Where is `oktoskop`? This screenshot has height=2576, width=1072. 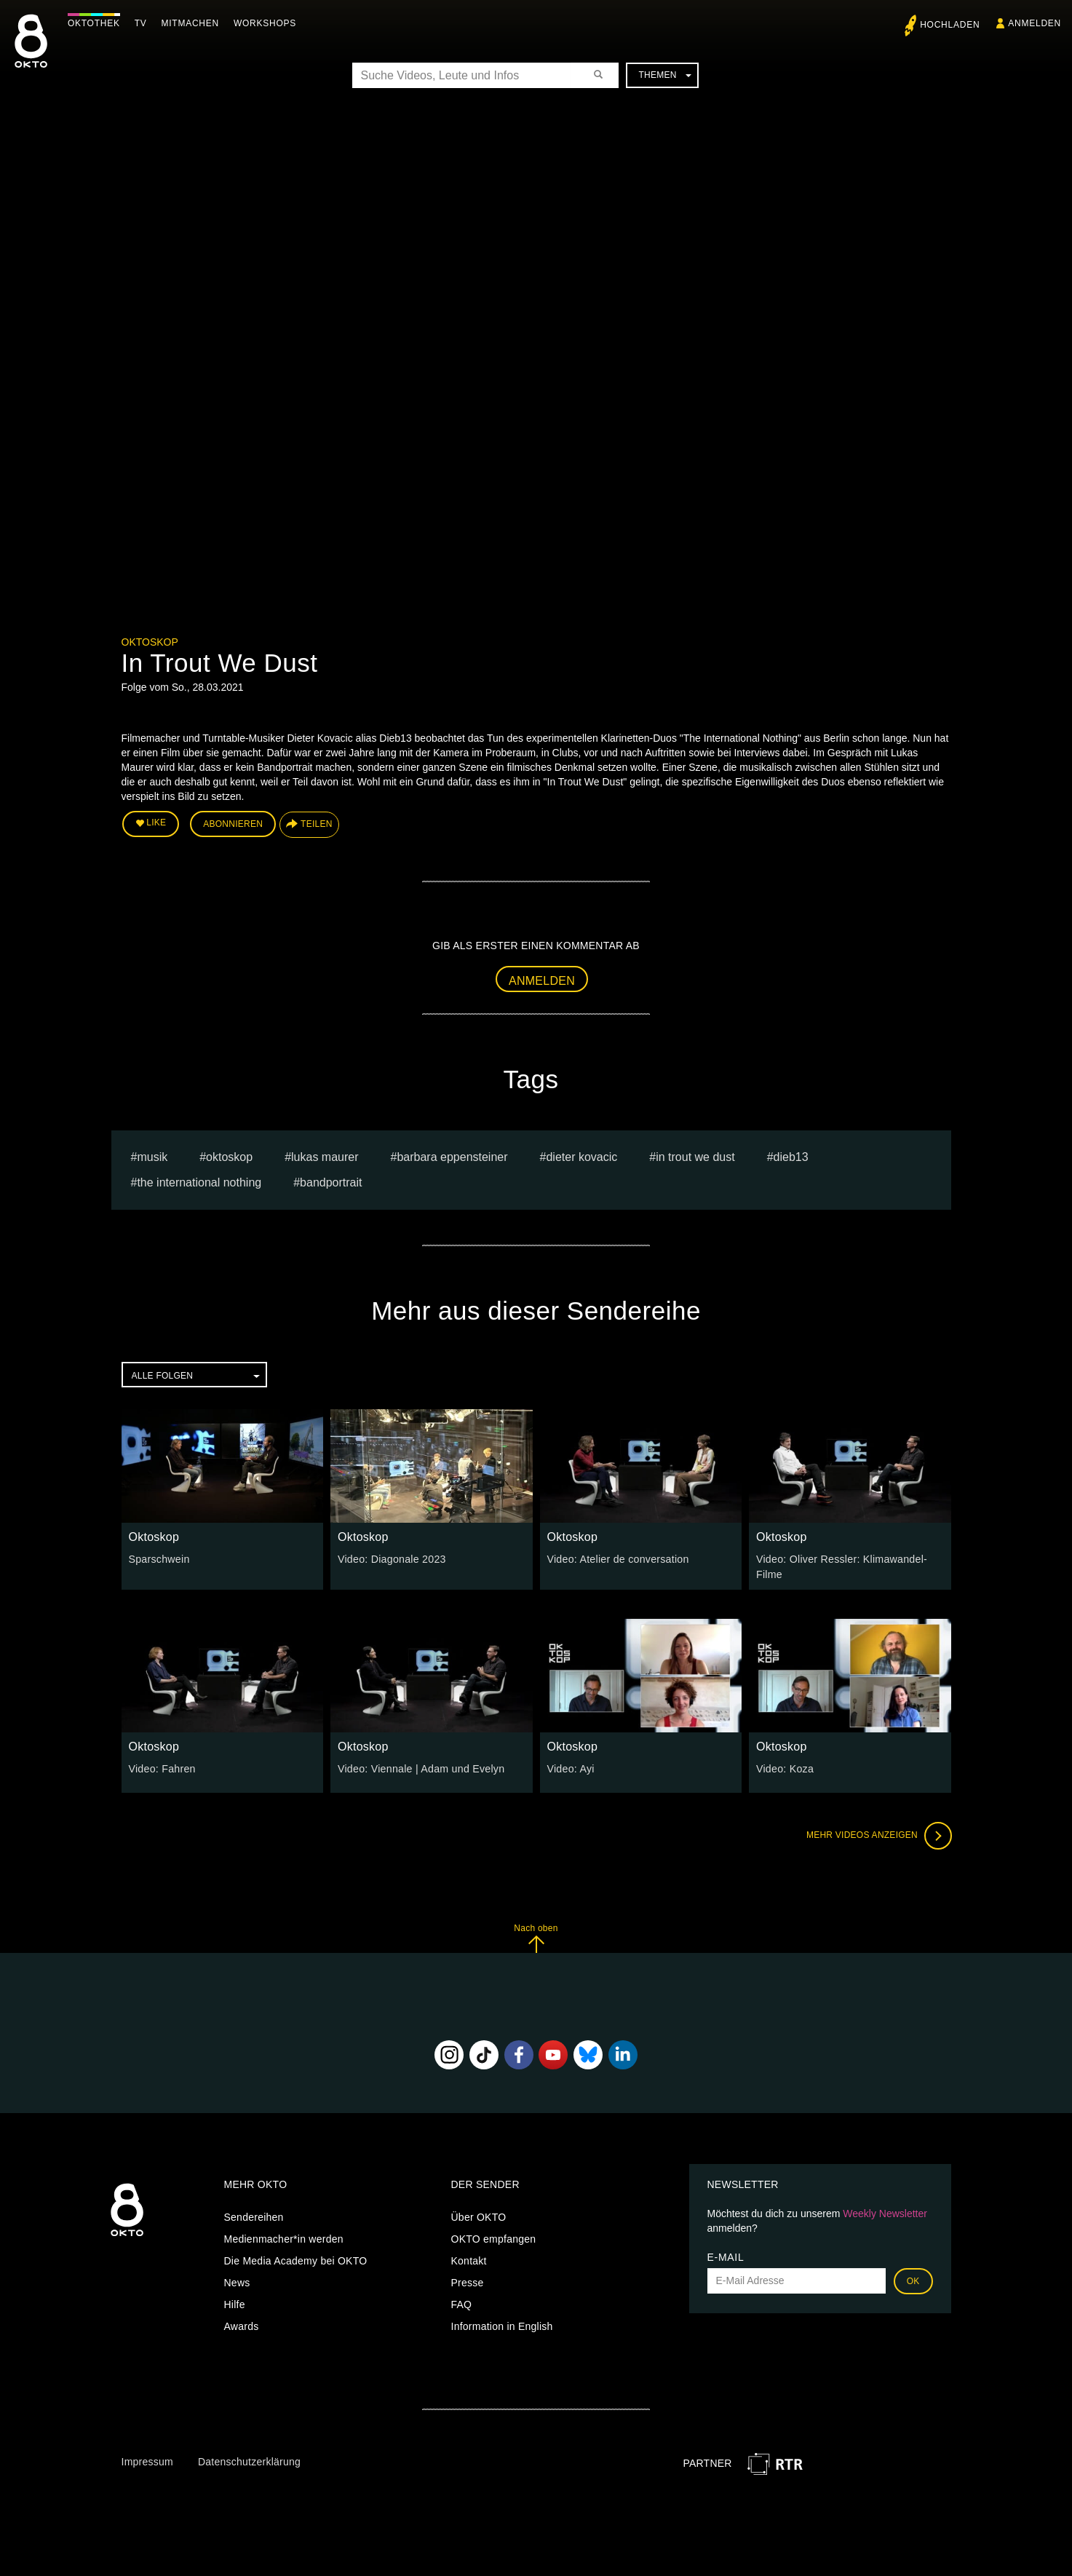
oktoskop is located at coordinates (229, 1156).